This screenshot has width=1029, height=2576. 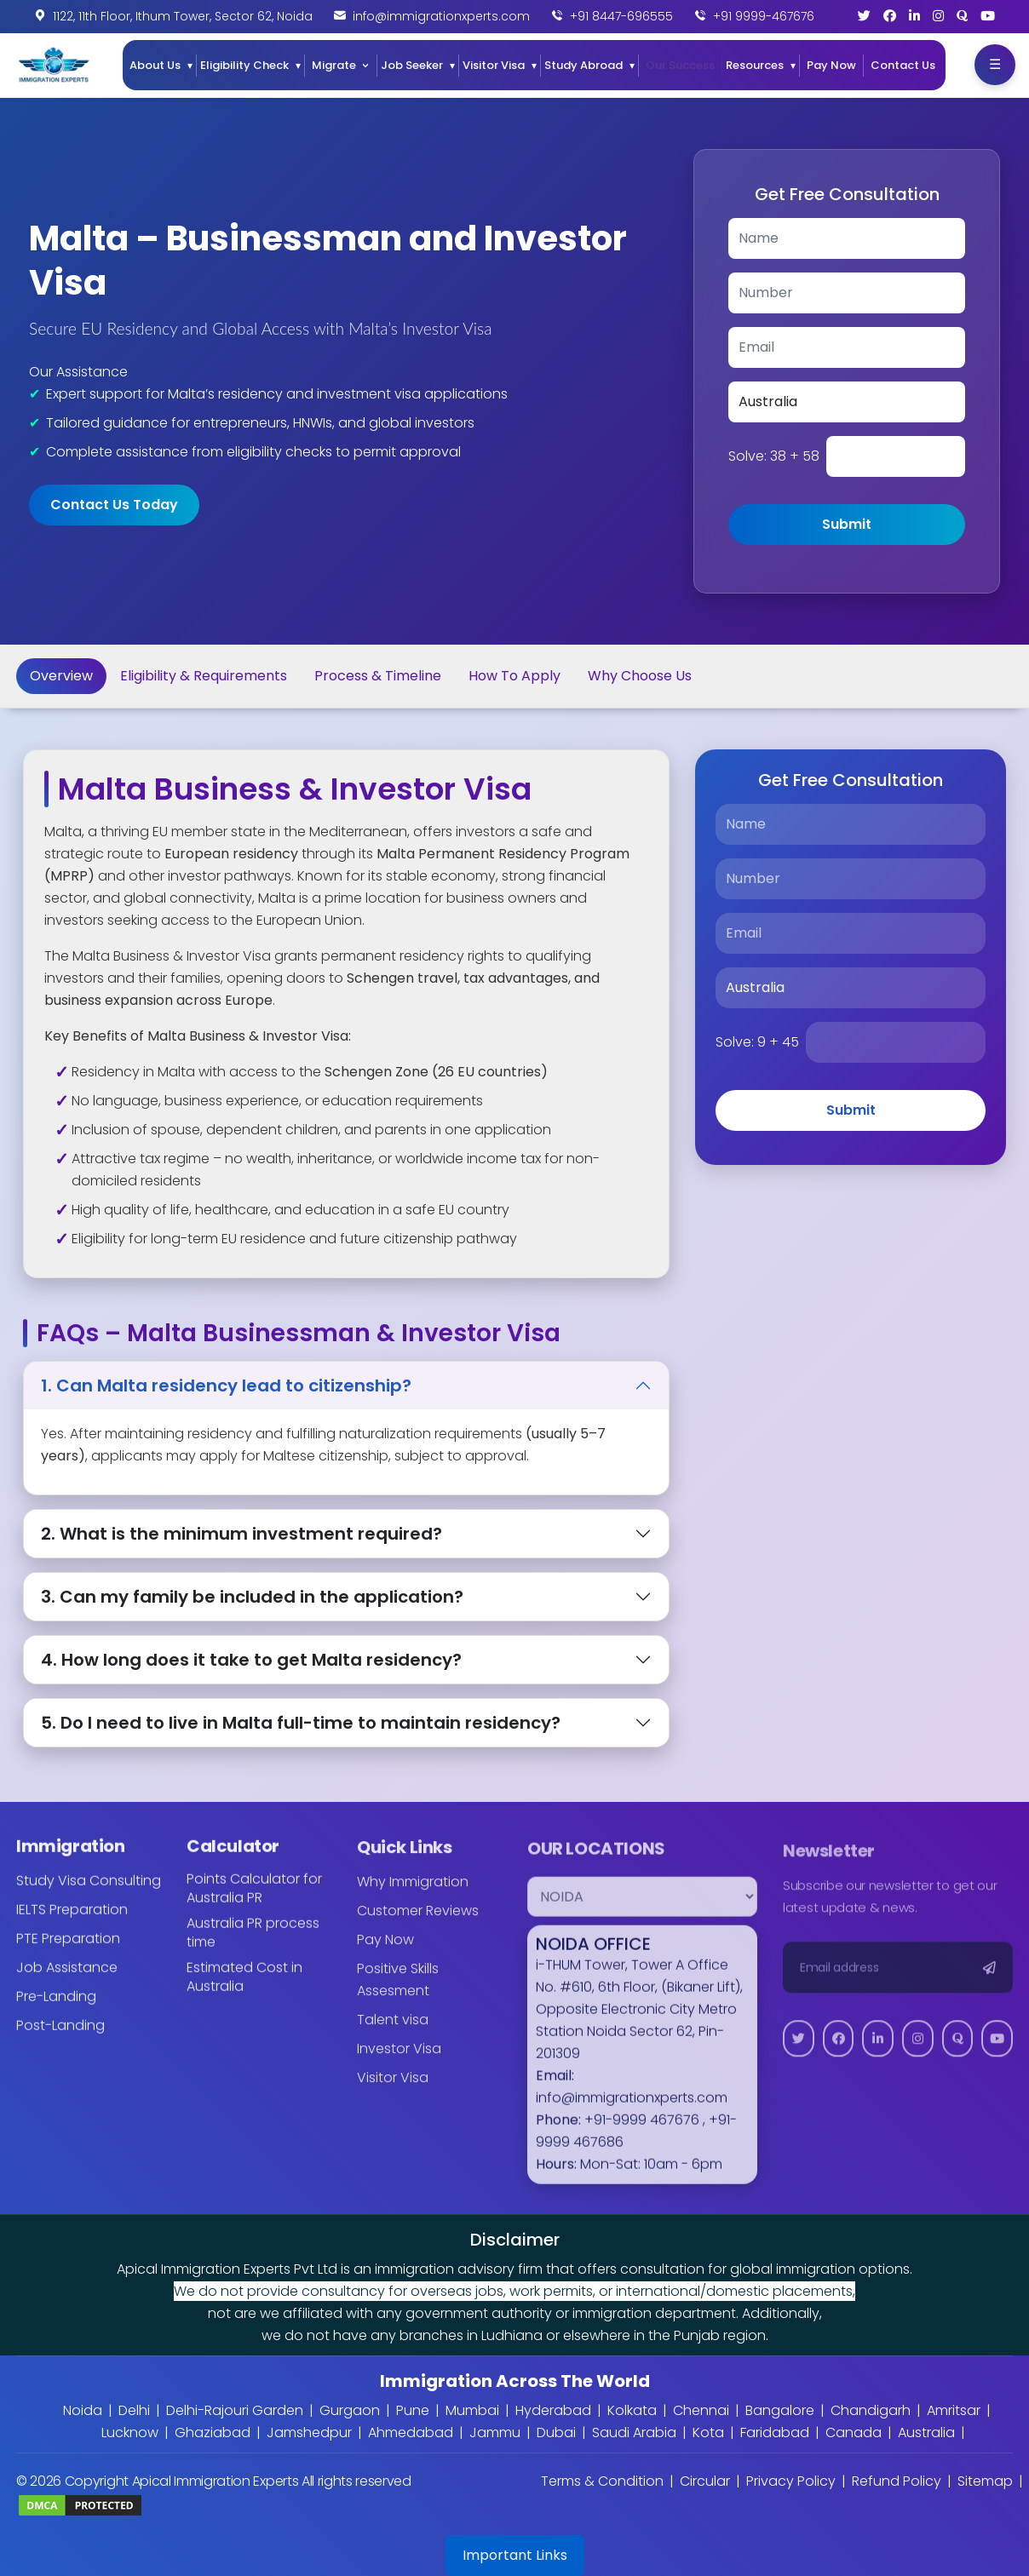 I want to click on Lucknow, so click(x=129, y=2432).